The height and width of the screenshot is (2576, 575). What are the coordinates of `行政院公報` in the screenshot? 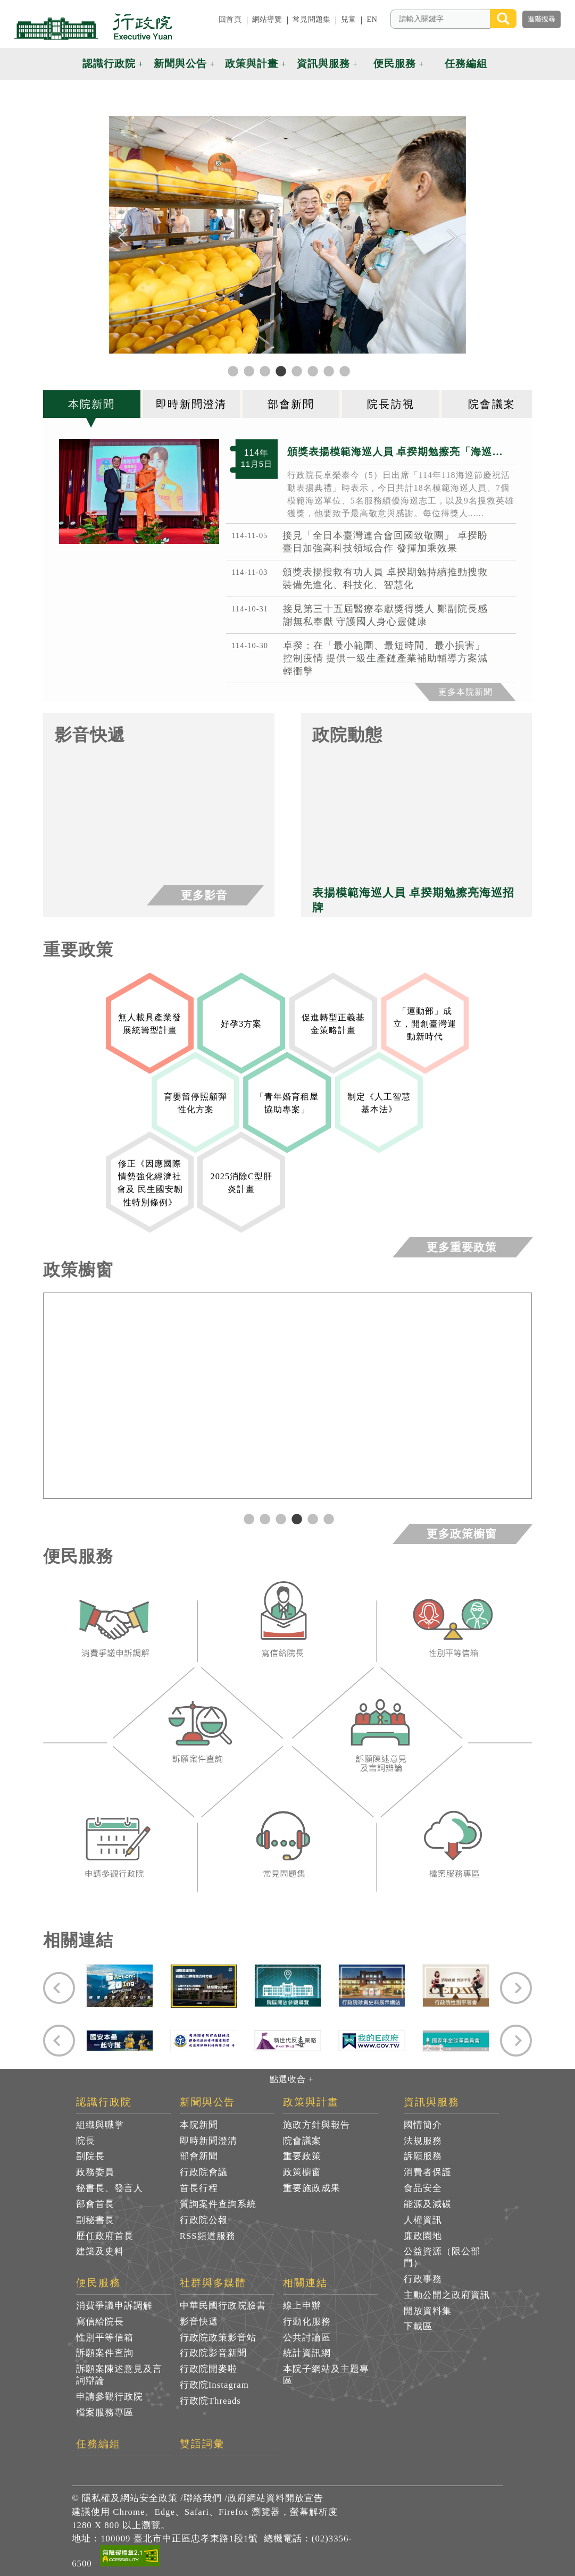 It's located at (204, 2220).